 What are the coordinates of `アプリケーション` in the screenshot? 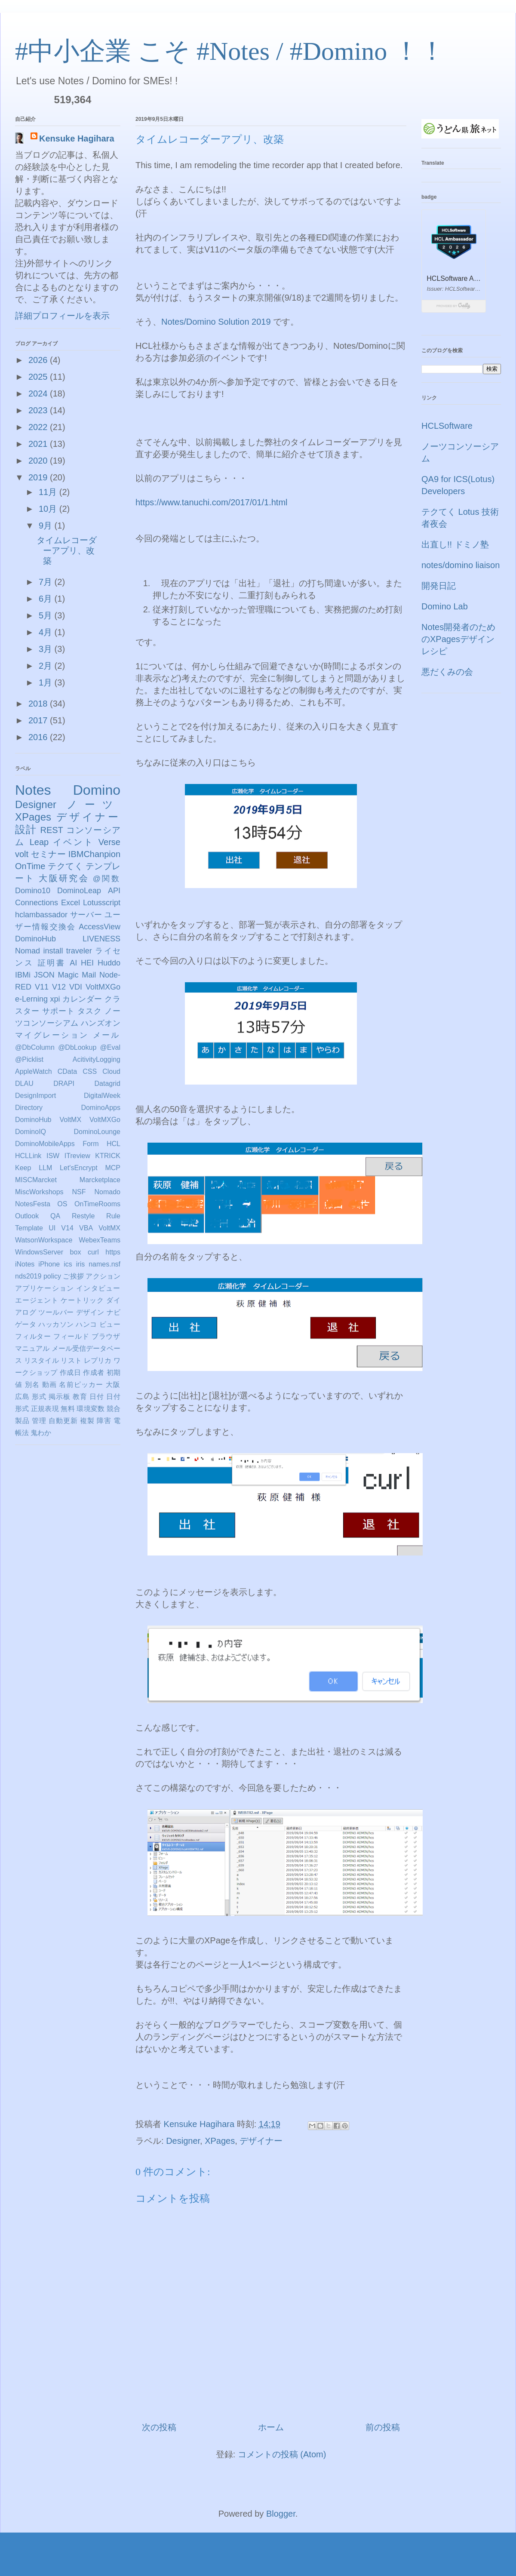 It's located at (44, 1288).